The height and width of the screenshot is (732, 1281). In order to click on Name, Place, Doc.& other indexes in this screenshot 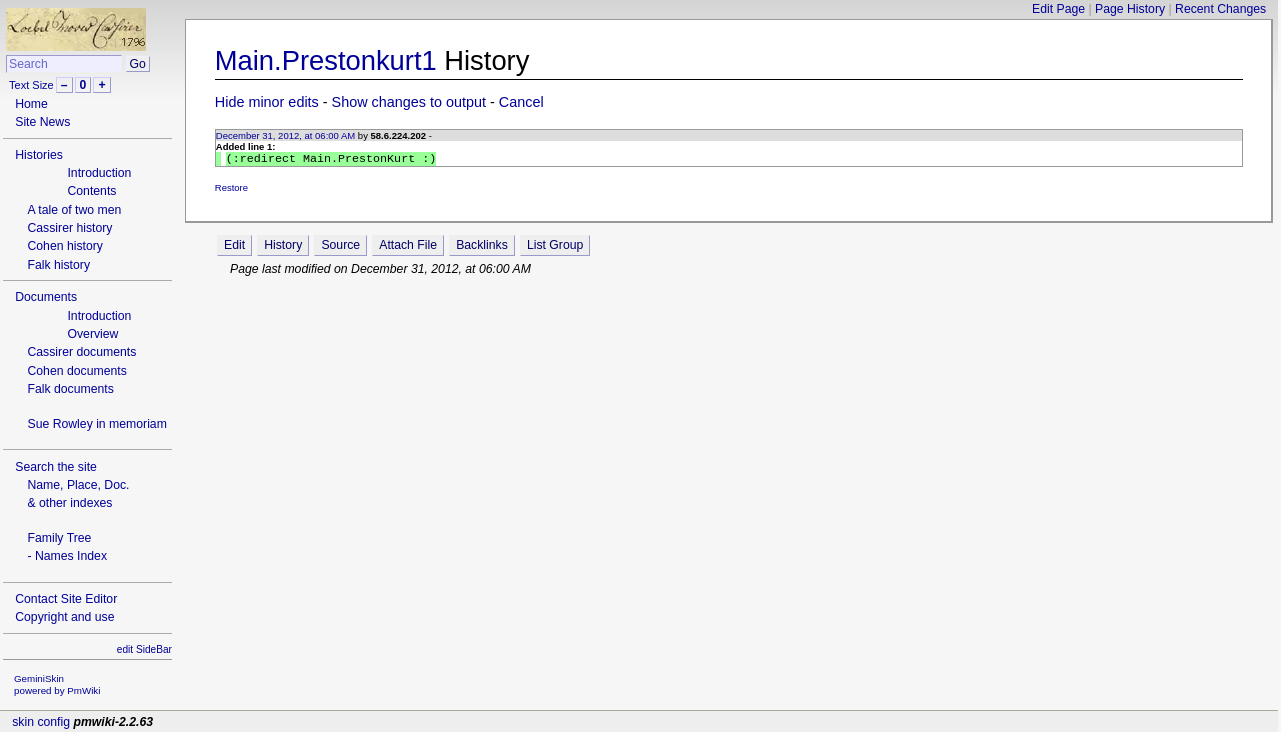, I will do `click(78, 494)`.